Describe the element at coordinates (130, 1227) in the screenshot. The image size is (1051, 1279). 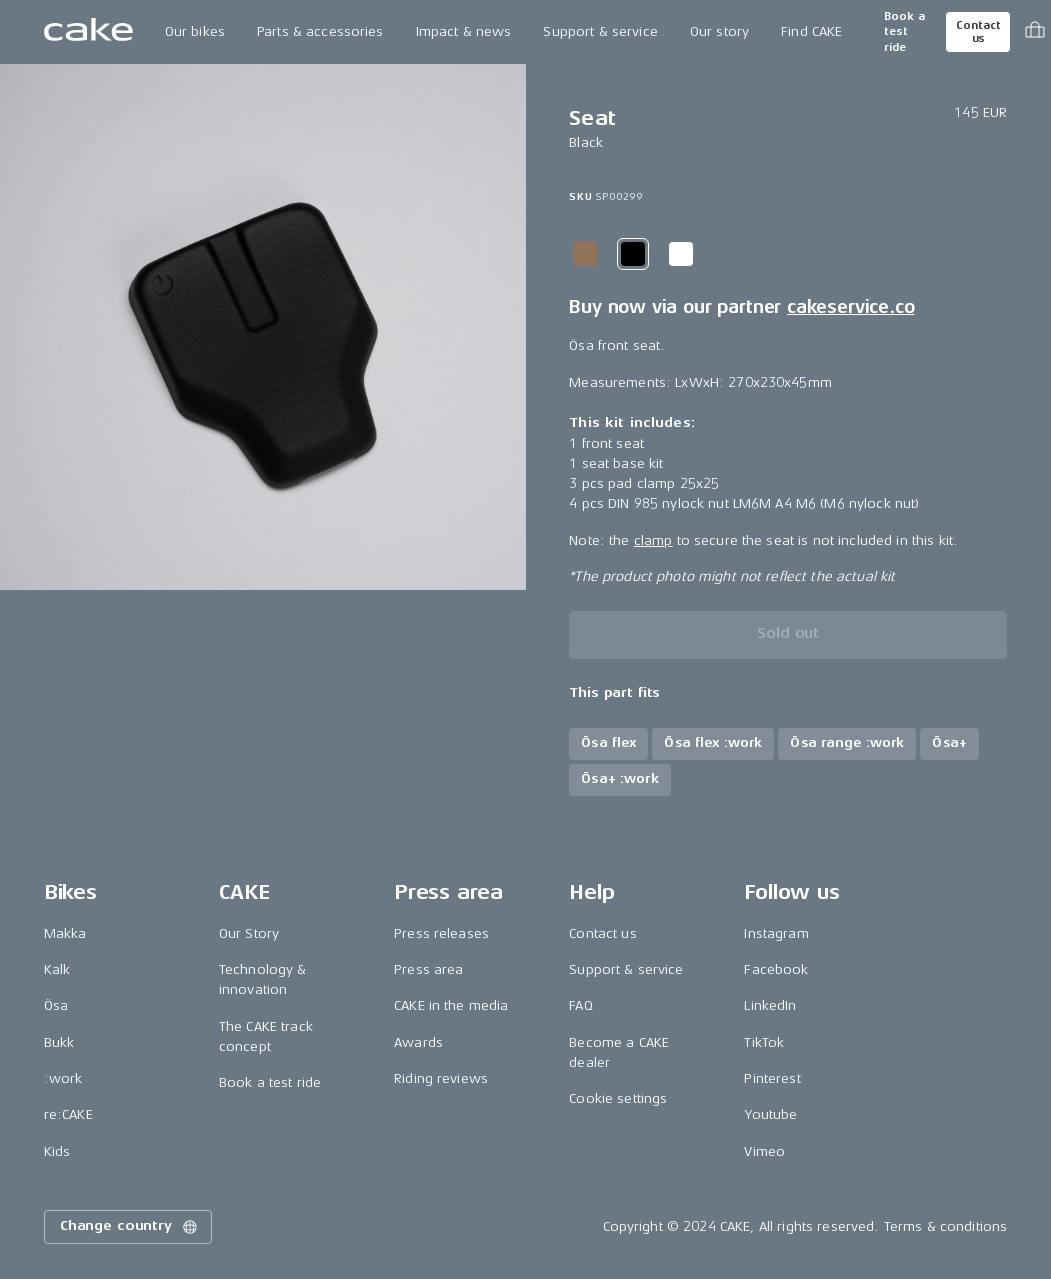
I see `Change country` at that location.